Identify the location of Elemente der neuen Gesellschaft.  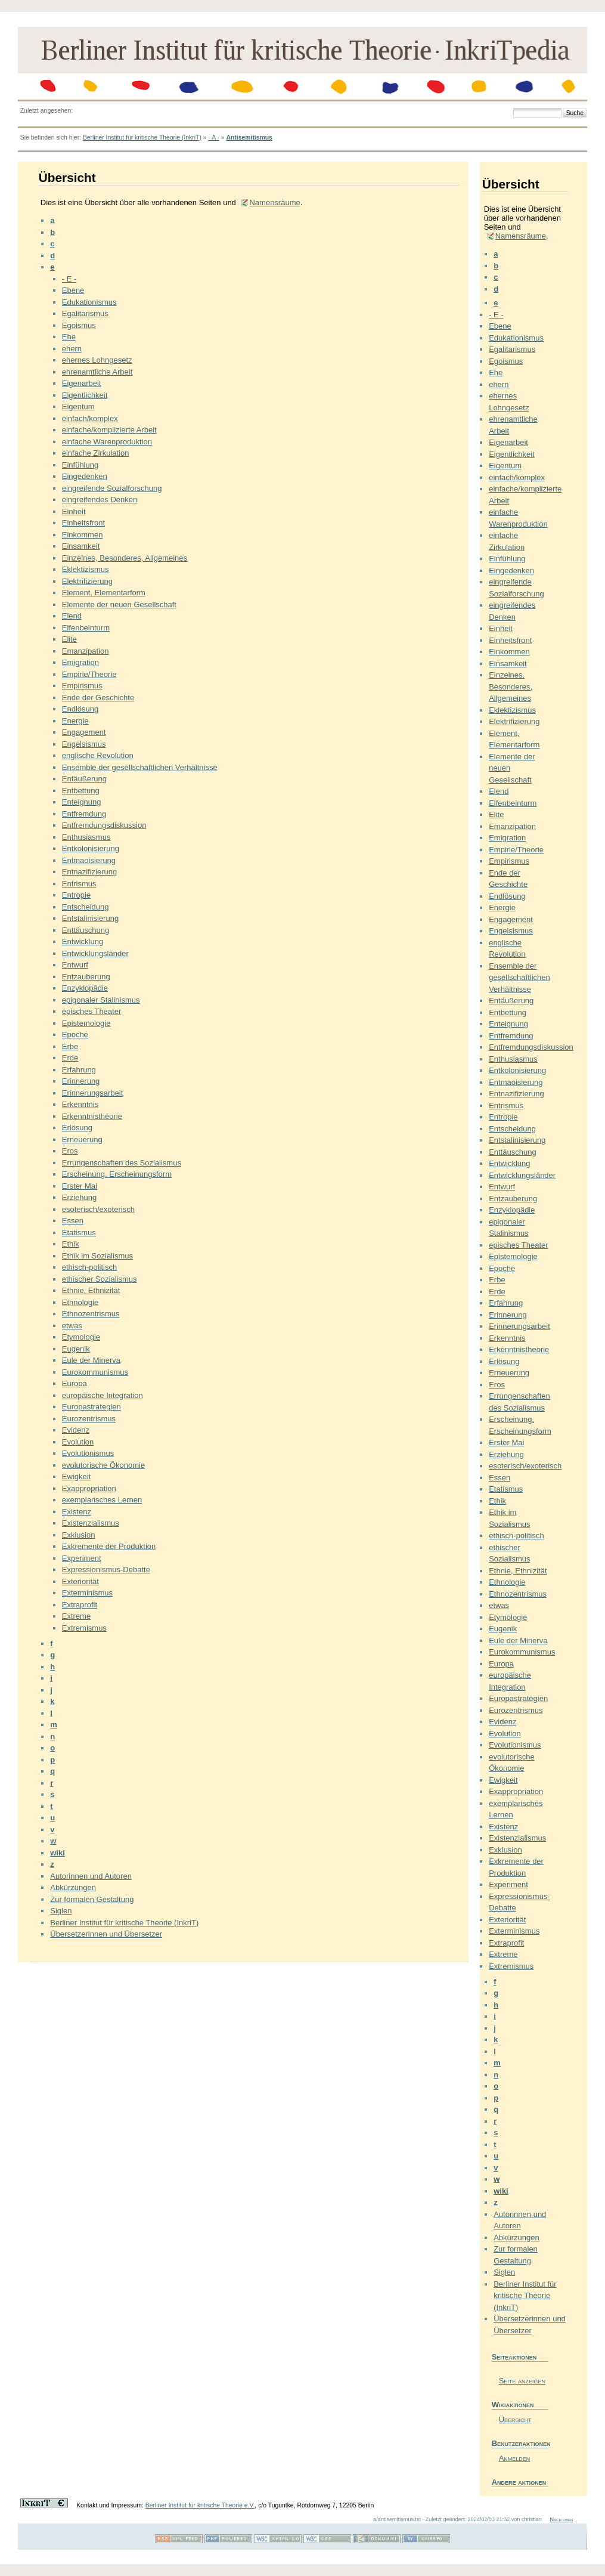
(119, 604).